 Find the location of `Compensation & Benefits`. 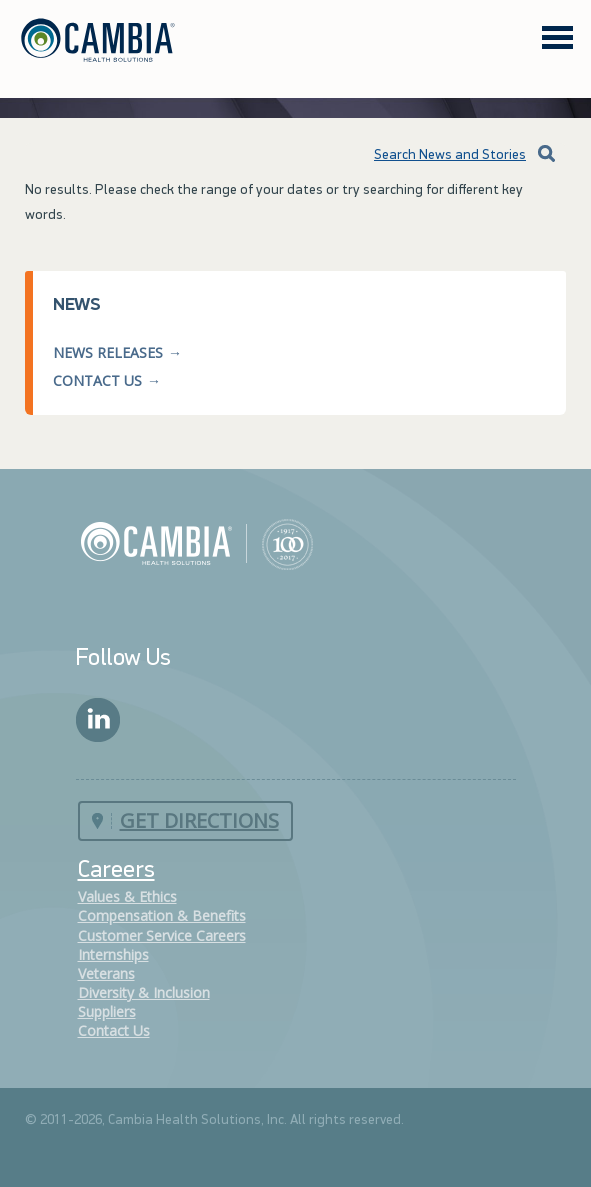

Compensation & Benefits is located at coordinates (162, 915).